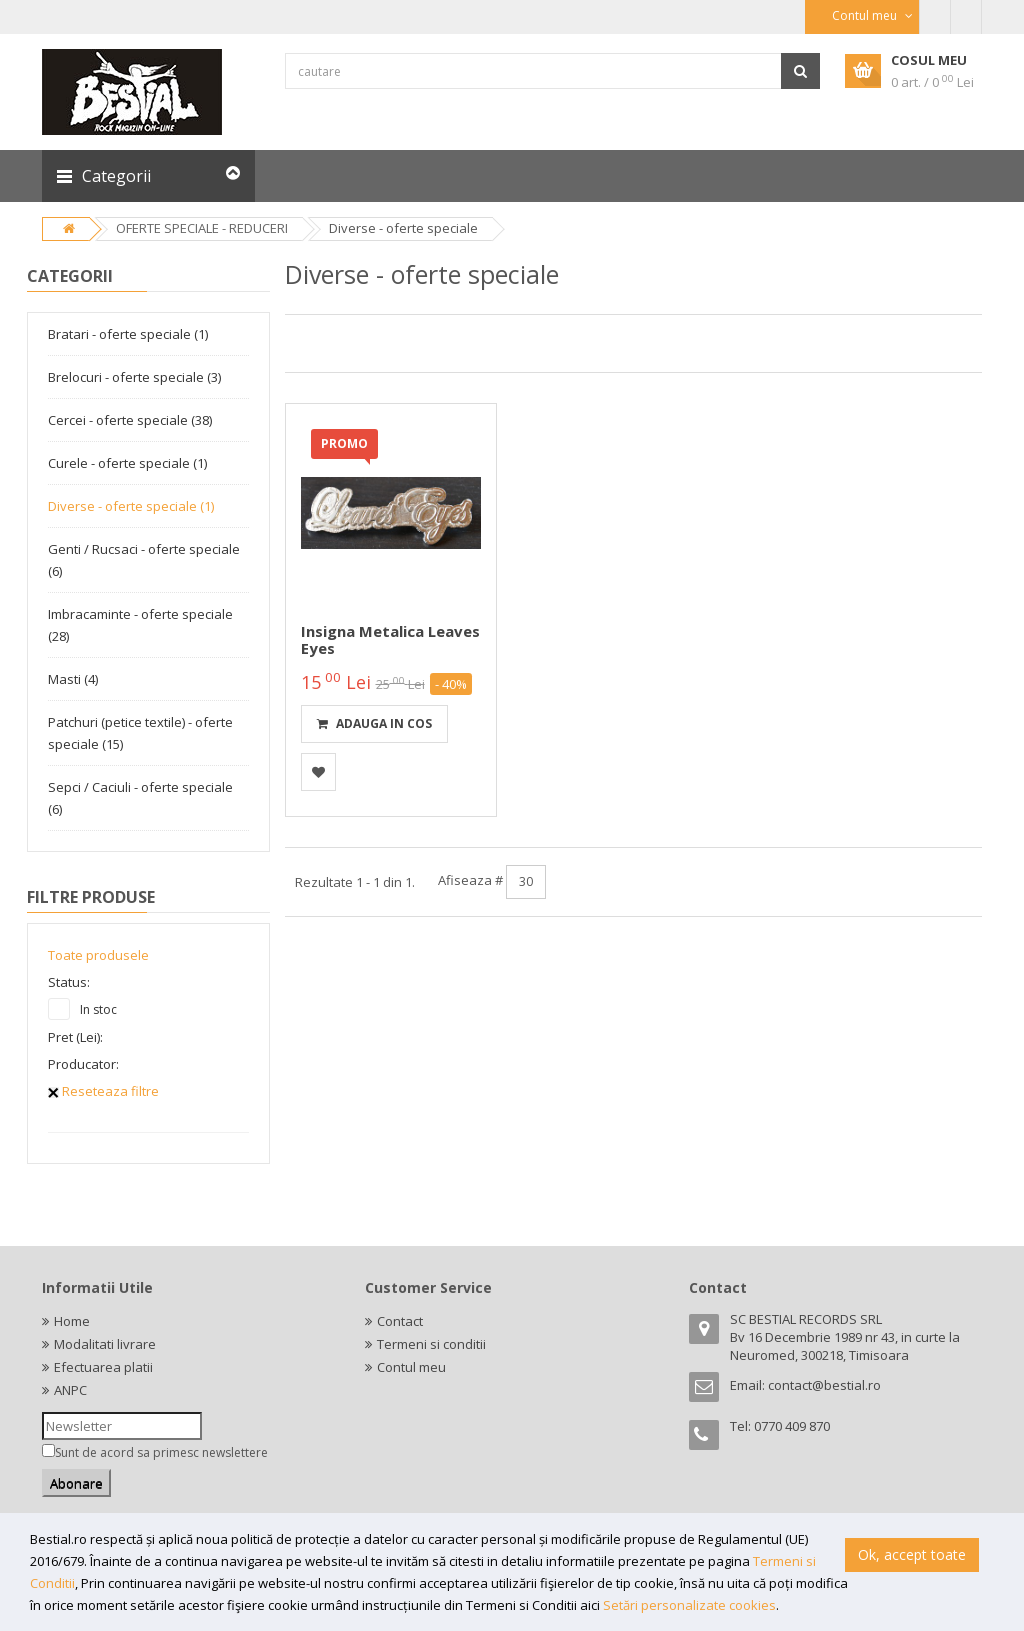  Describe the element at coordinates (140, 733) in the screenshot. I see `Patchuri (petice textile) - oferte speciale (15)` at that location.